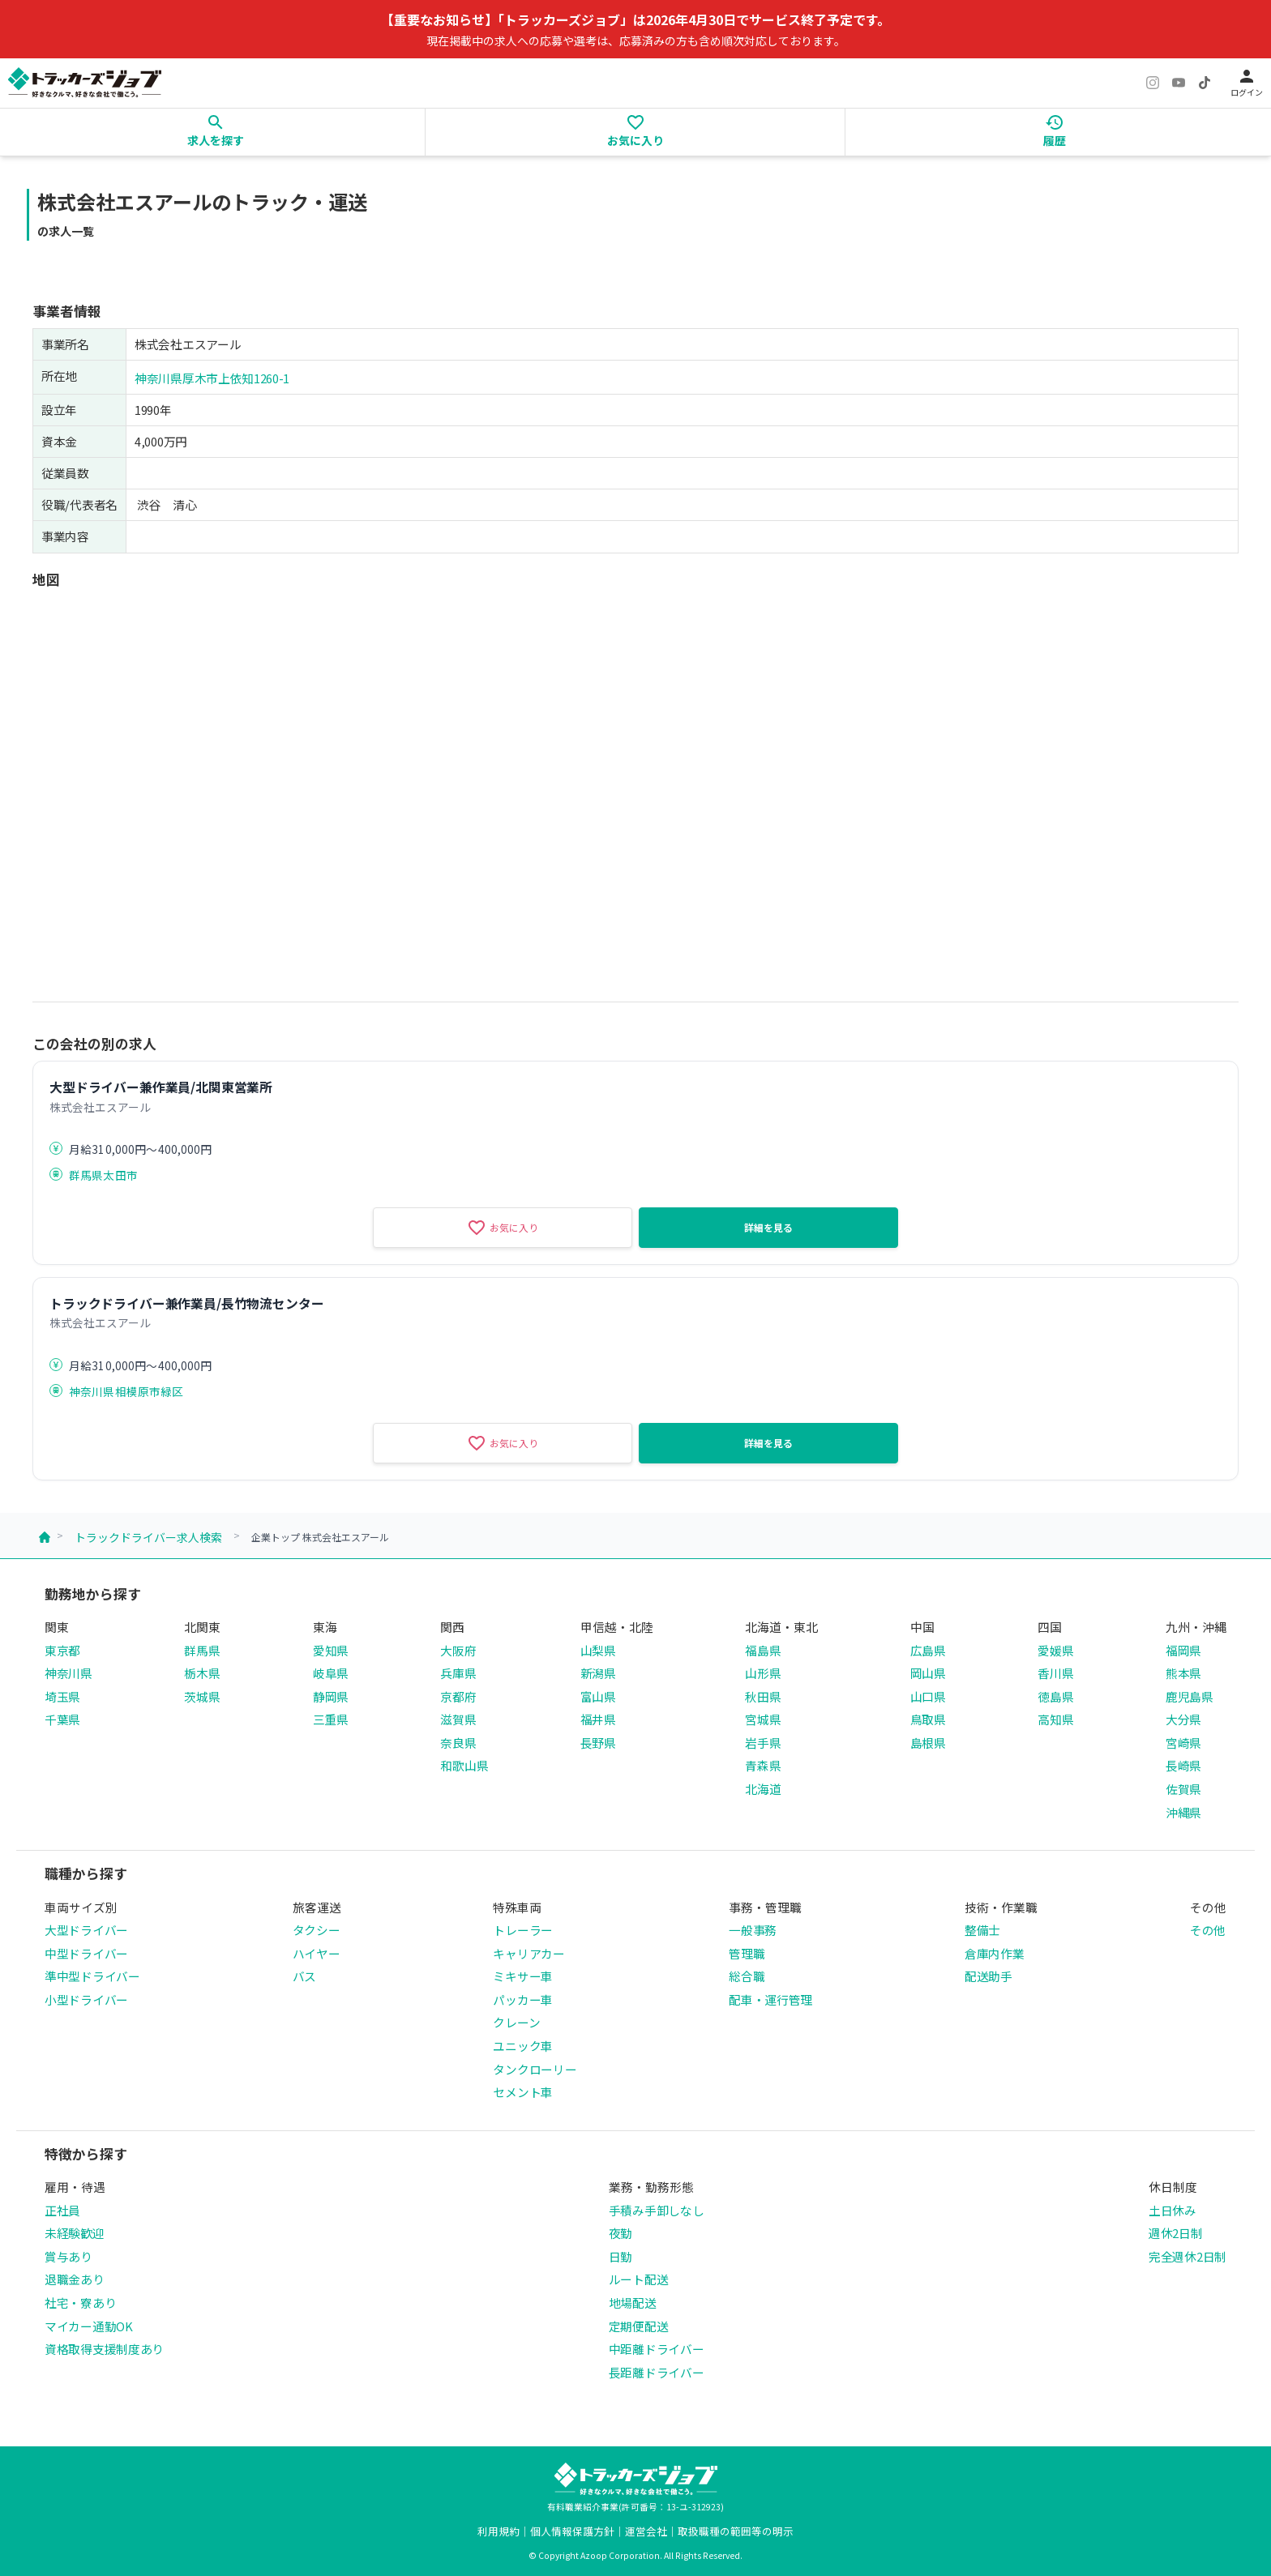 The width and height of the screenshot is (1271, 2576). I want to click on 山口県, so click(928, 1696).